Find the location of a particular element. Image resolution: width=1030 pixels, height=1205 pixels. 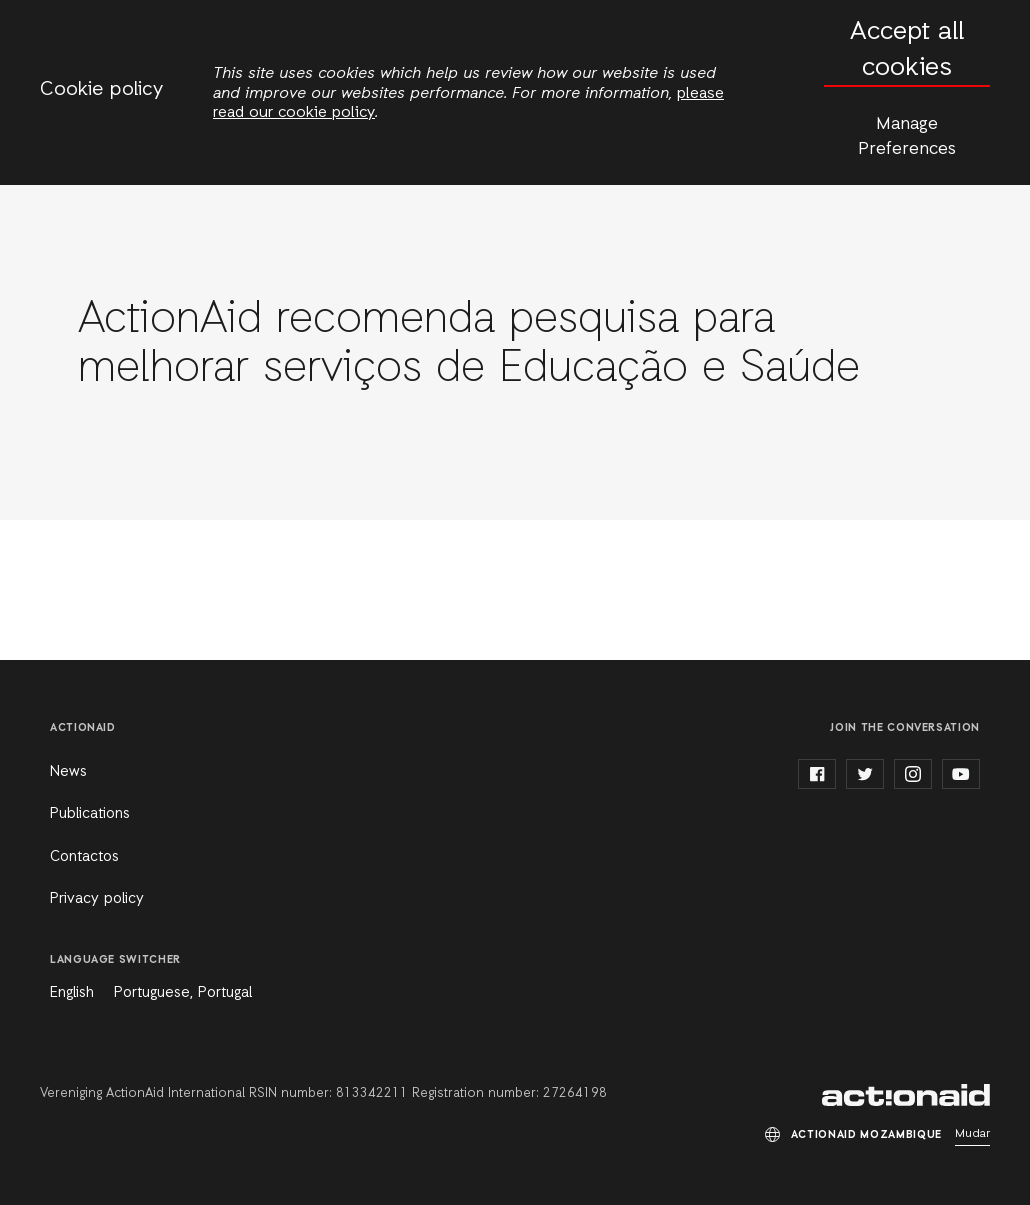

News is located at coordinates (68, 772).